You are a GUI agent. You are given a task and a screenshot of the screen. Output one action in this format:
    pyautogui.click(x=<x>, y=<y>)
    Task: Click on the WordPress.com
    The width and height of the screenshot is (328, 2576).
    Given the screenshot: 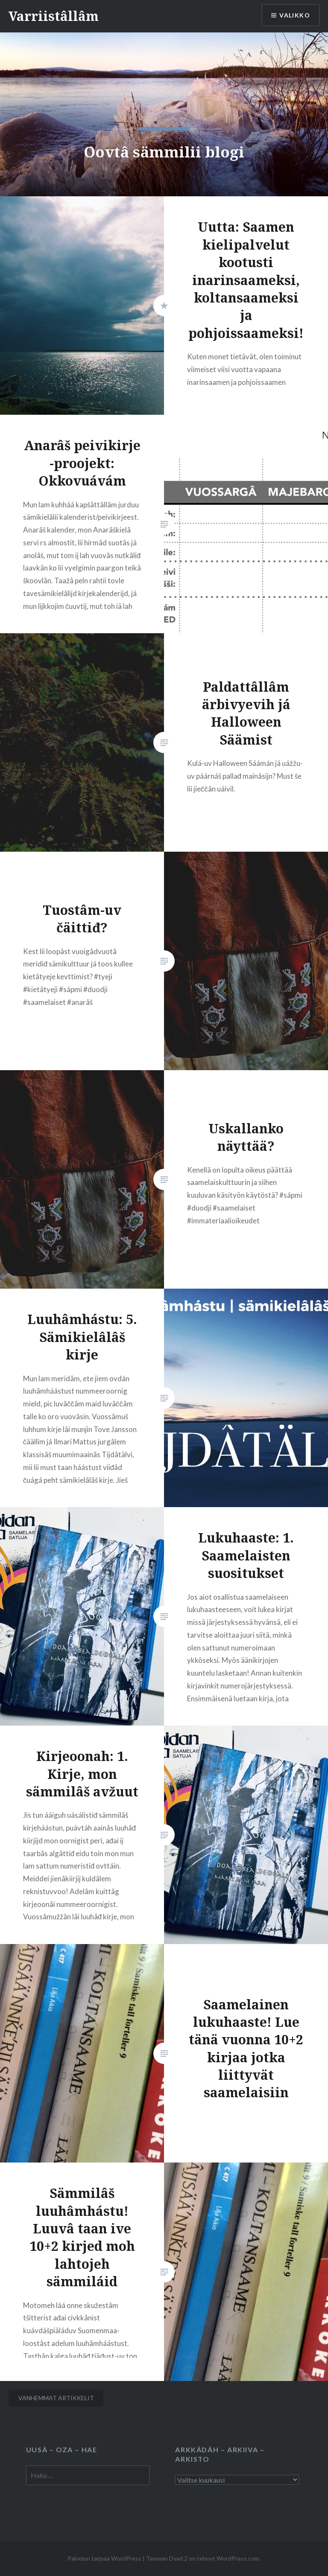 What is the action you would take?
    pyautogui.click(x=238, y=2558)
    